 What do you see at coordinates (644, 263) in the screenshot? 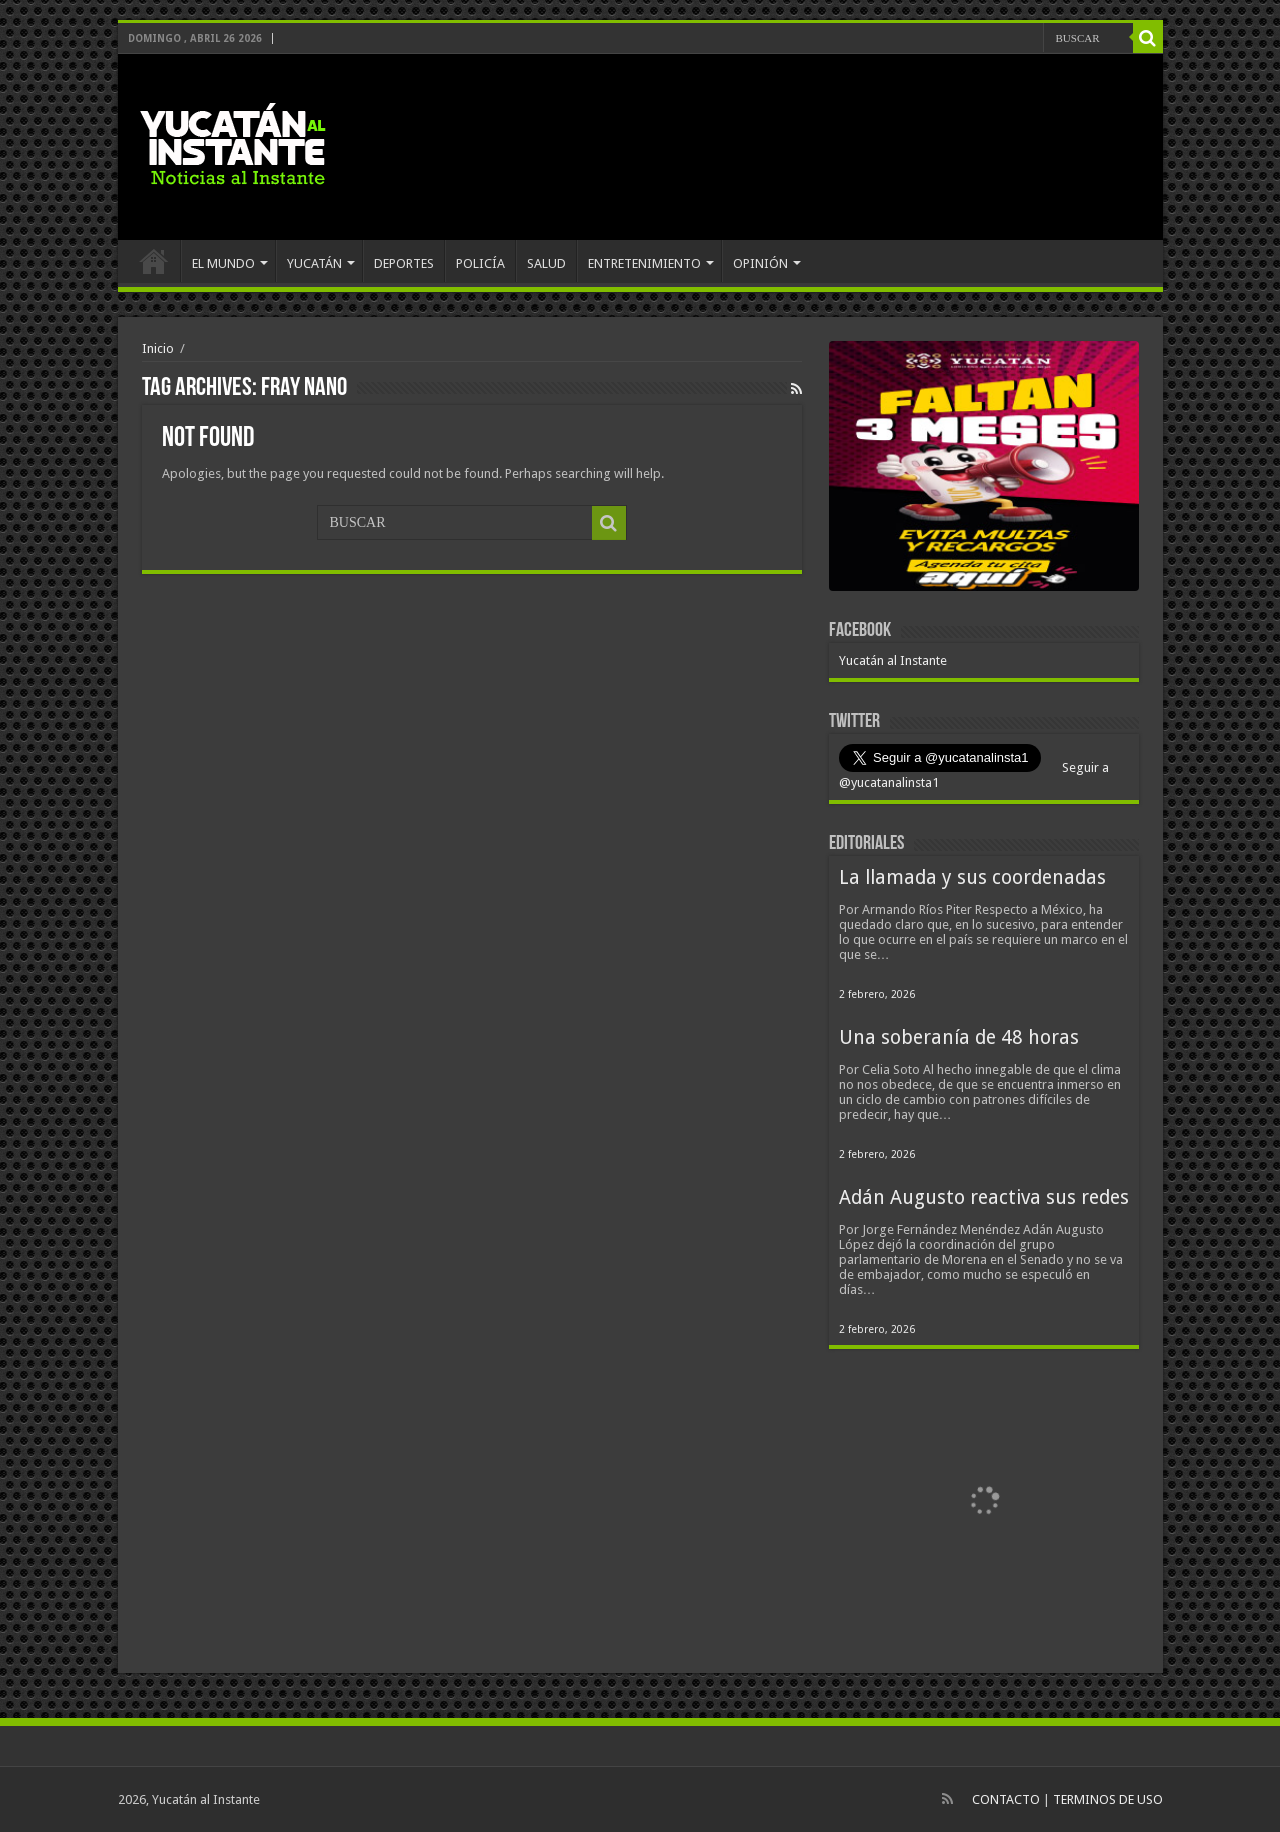
I see `ENTRETENIMIENTO` at bounding box center [644, 263].